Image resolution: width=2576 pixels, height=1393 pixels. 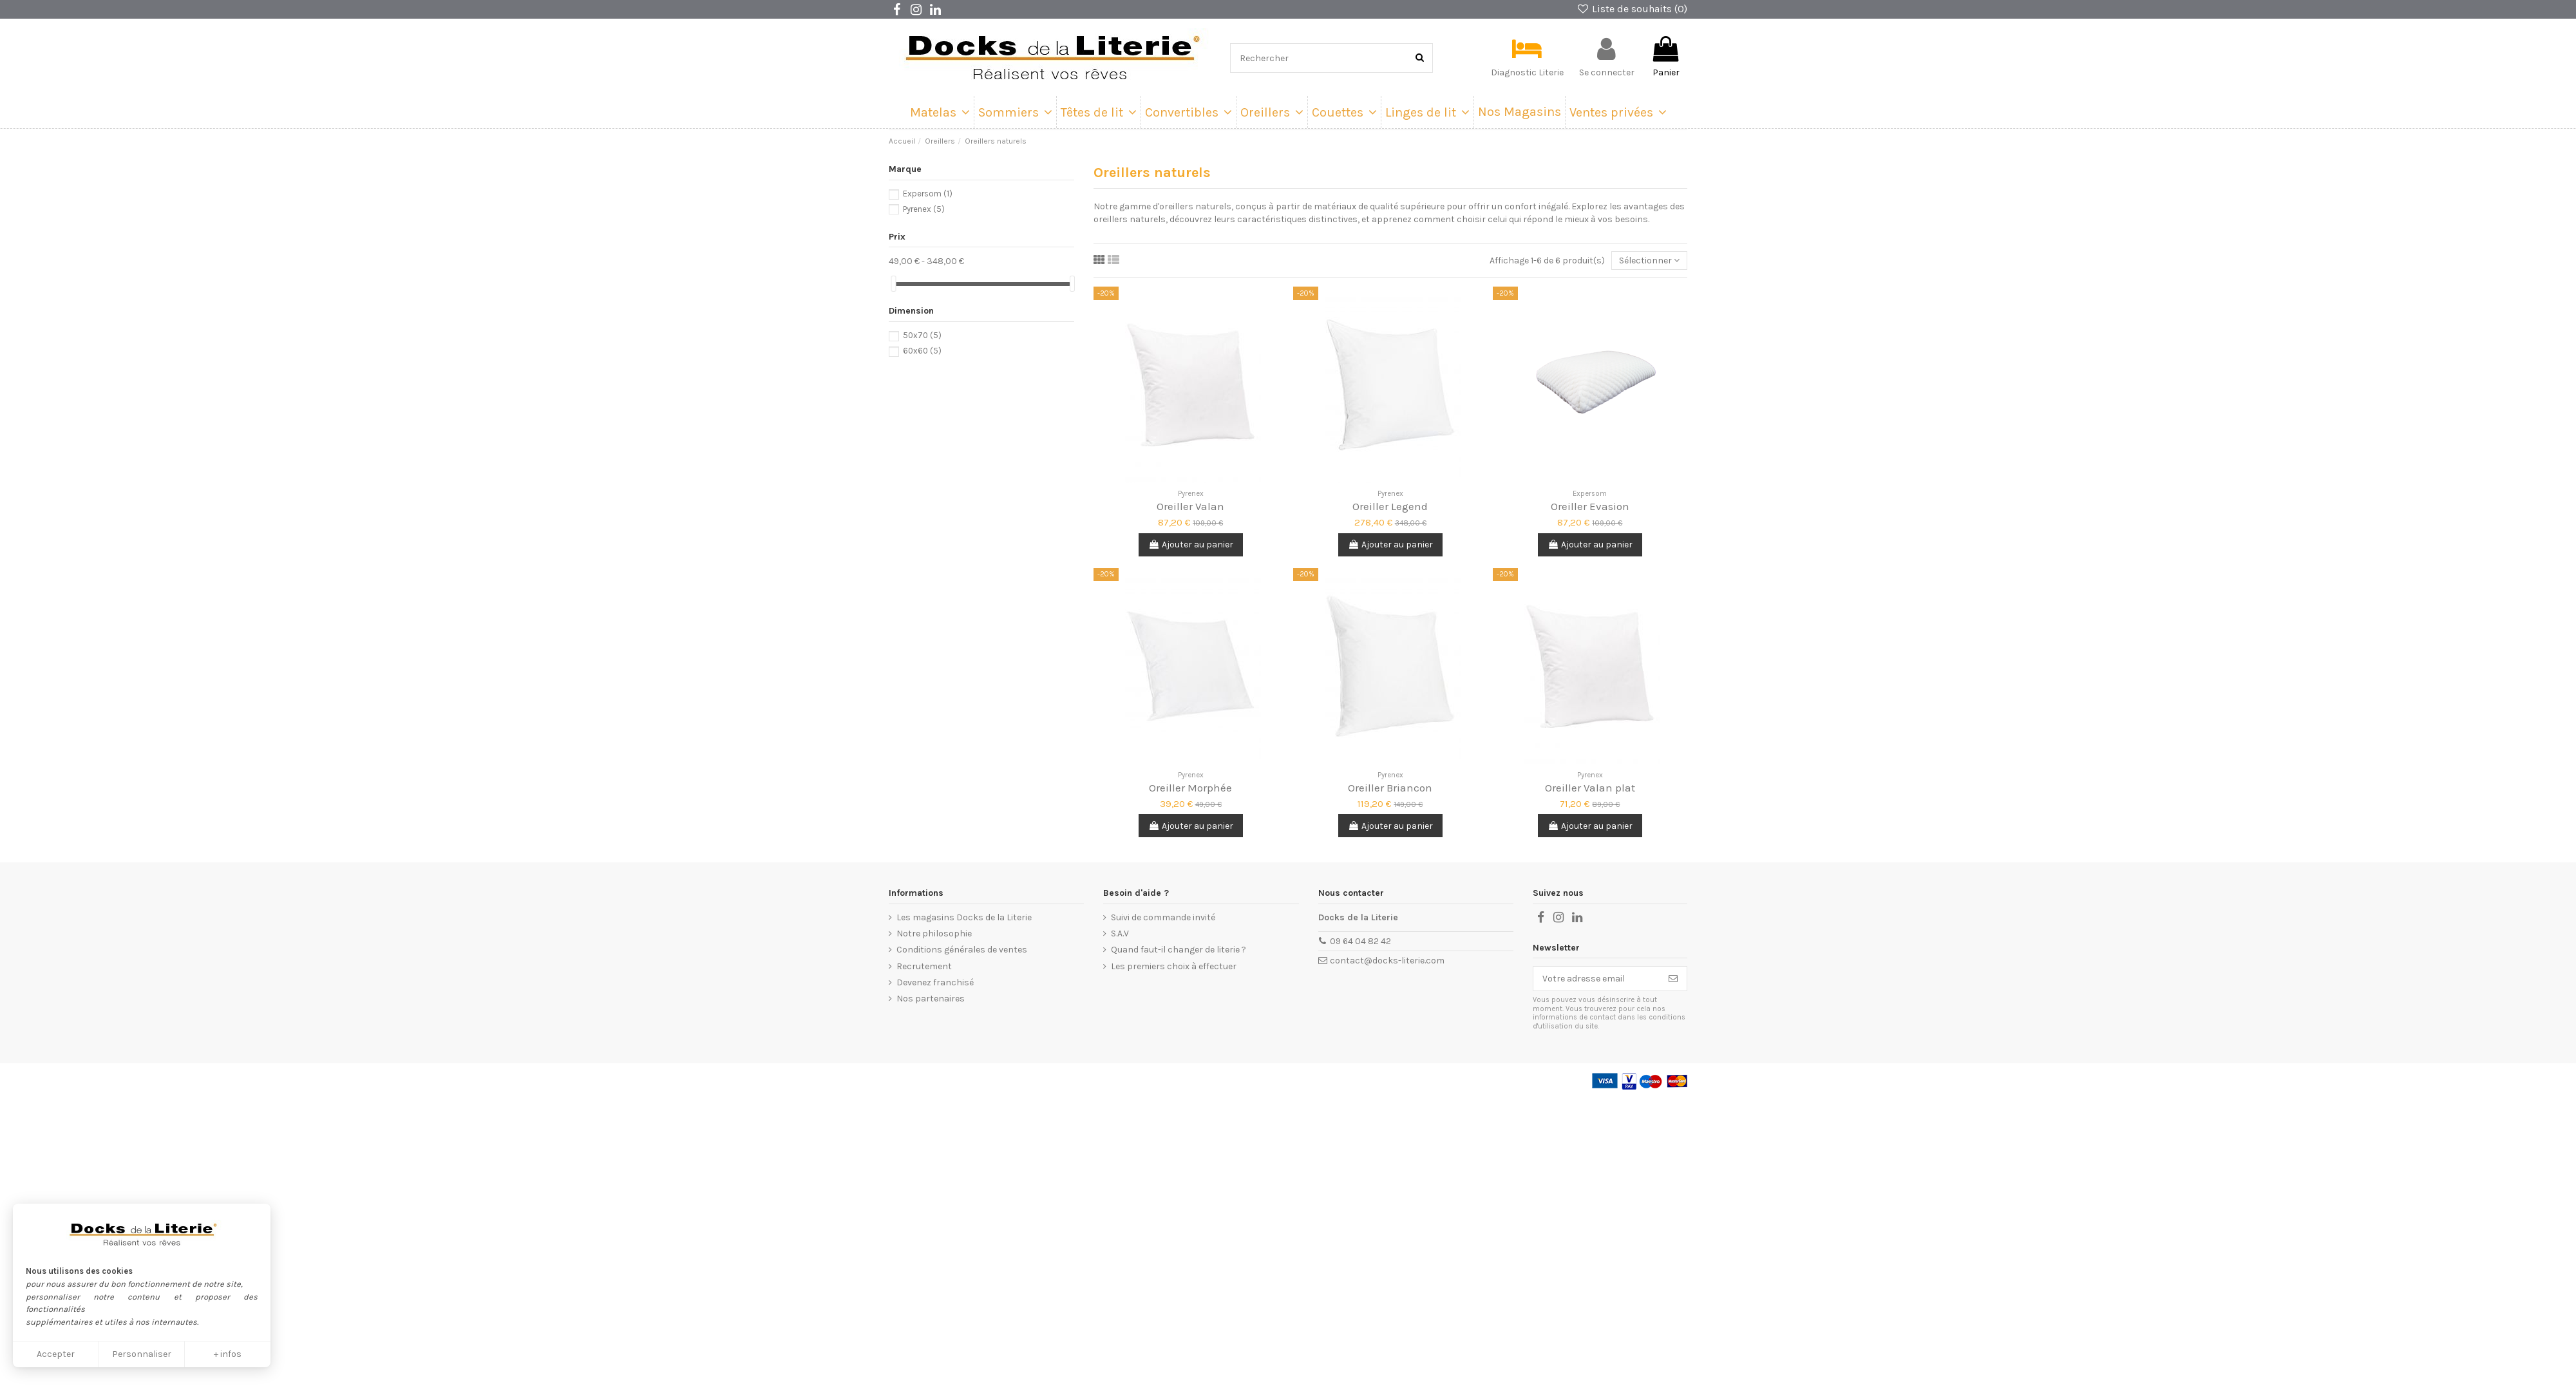 What do you see at coordinates (1590, 787) in the screenshot?
I see `Oreiller Valan plat` at bounding box center [1590, 787].